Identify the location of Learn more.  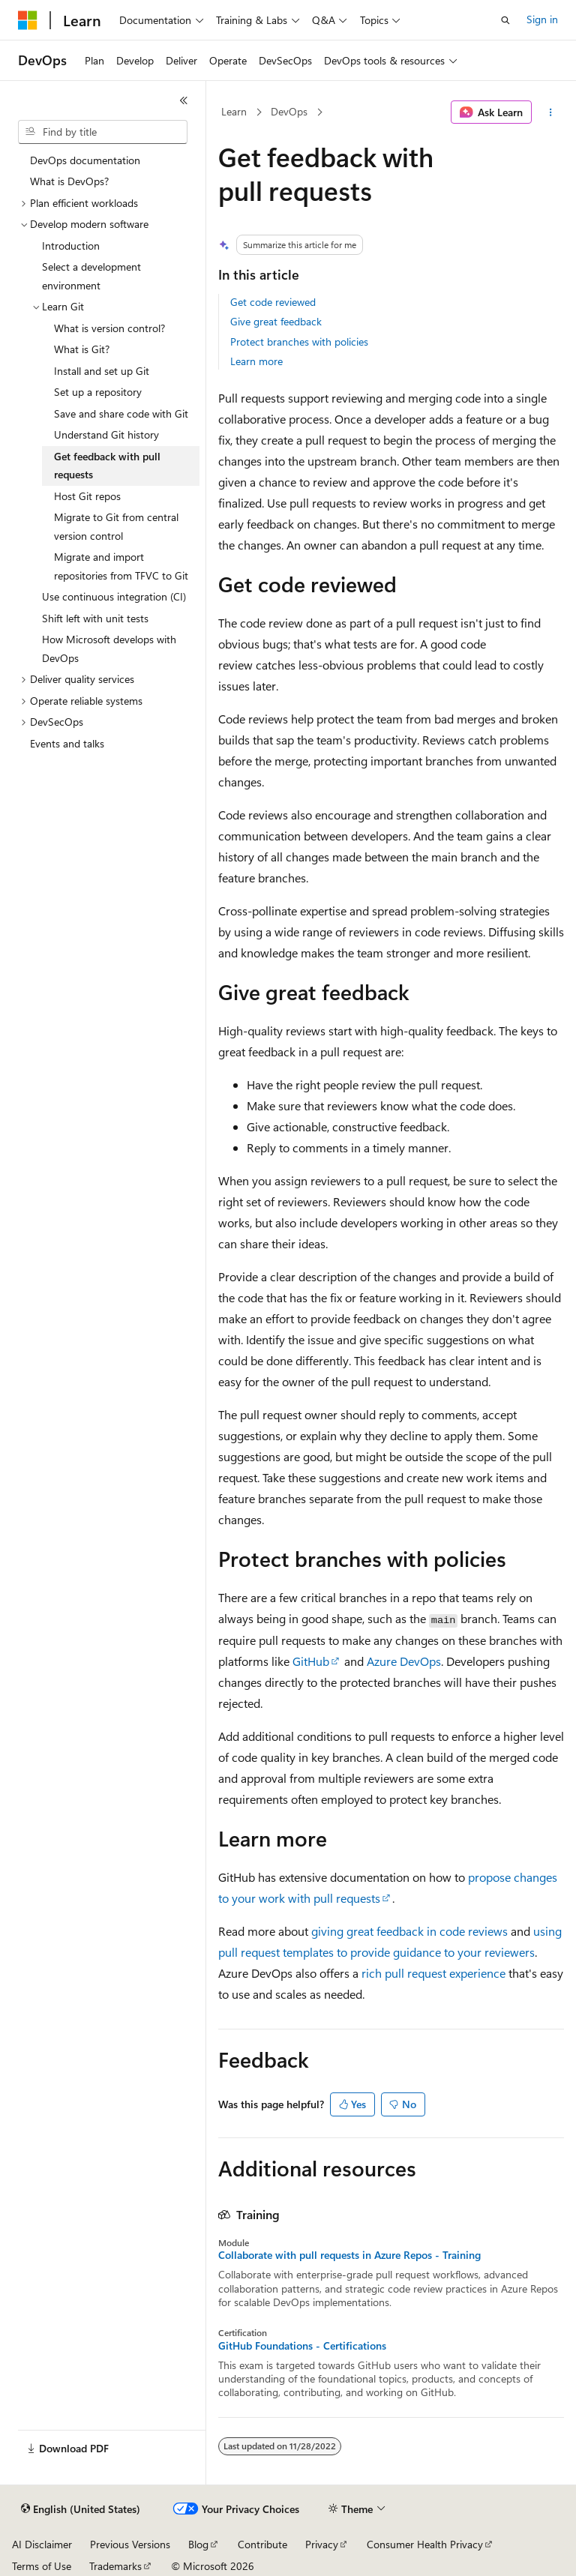
(256, 361).